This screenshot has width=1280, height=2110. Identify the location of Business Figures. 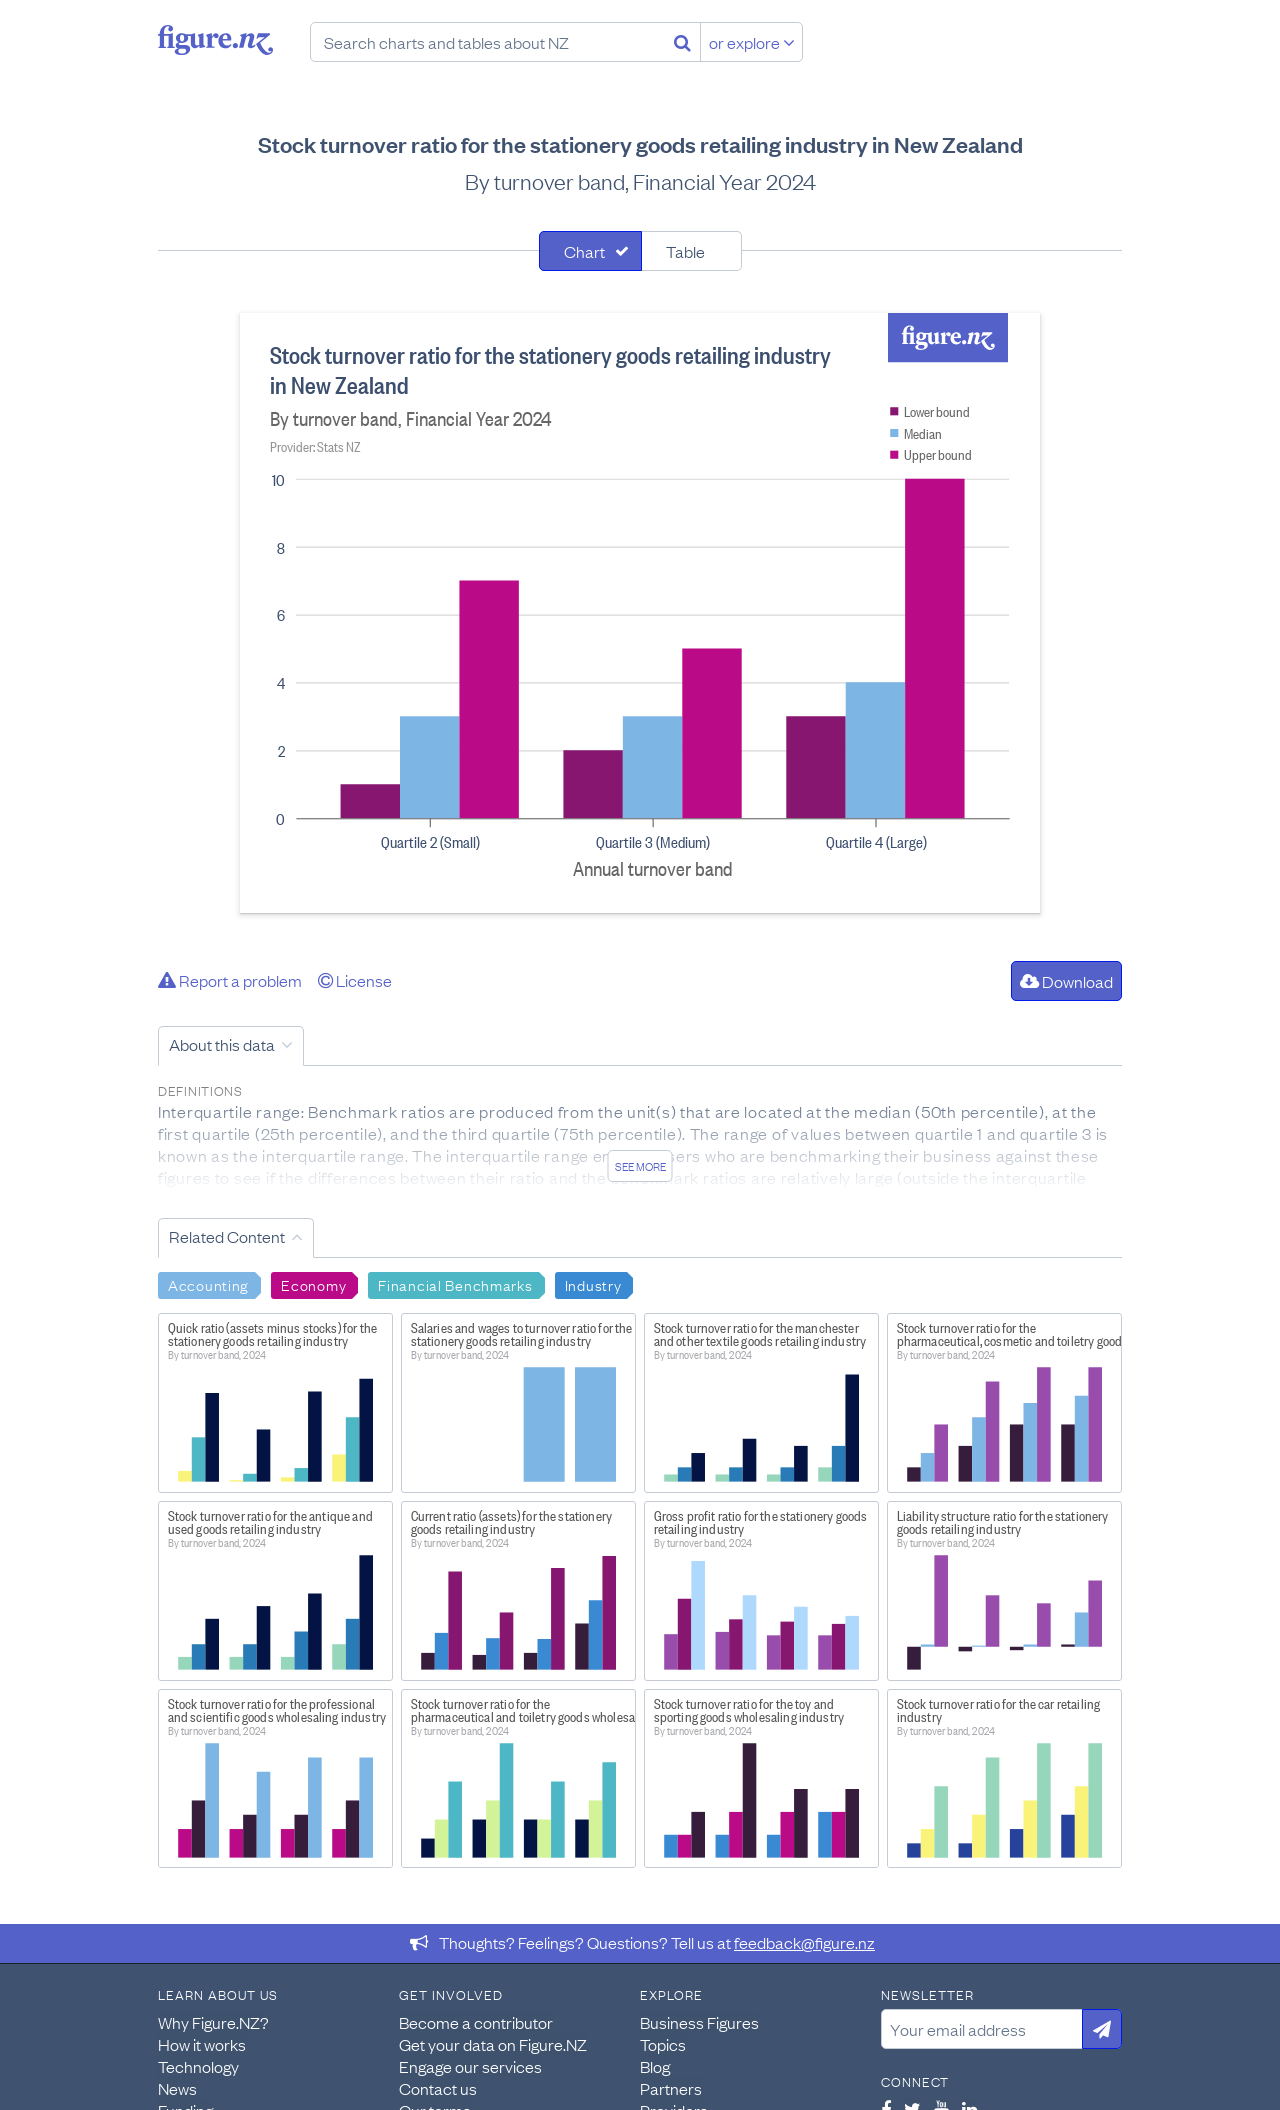
(699, 2022).